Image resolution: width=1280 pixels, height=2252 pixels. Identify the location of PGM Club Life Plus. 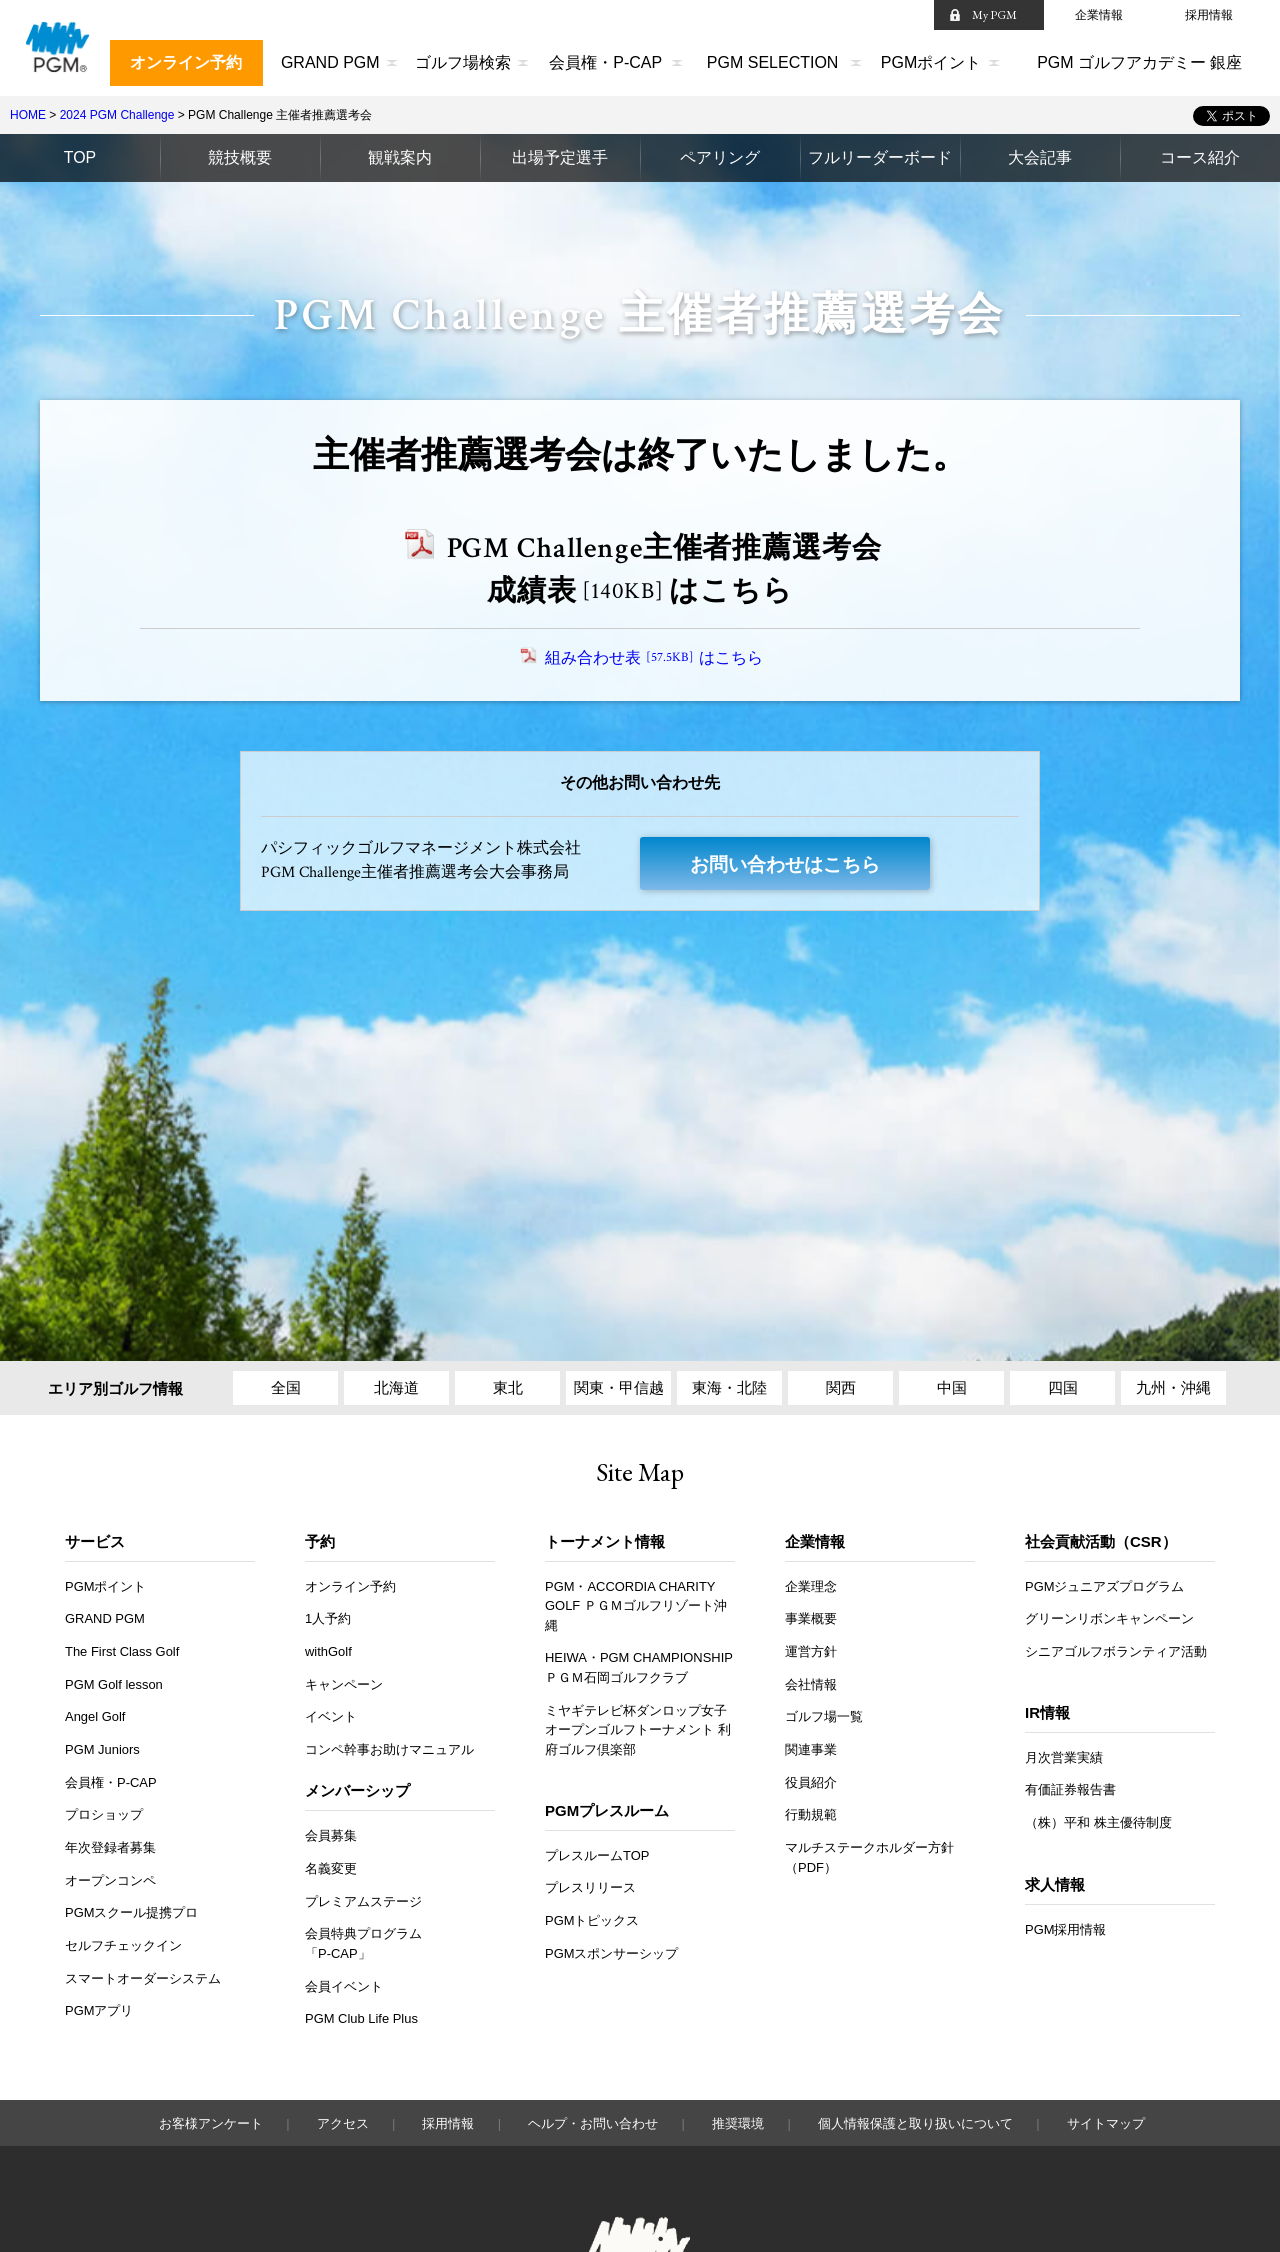
(362, 2019).